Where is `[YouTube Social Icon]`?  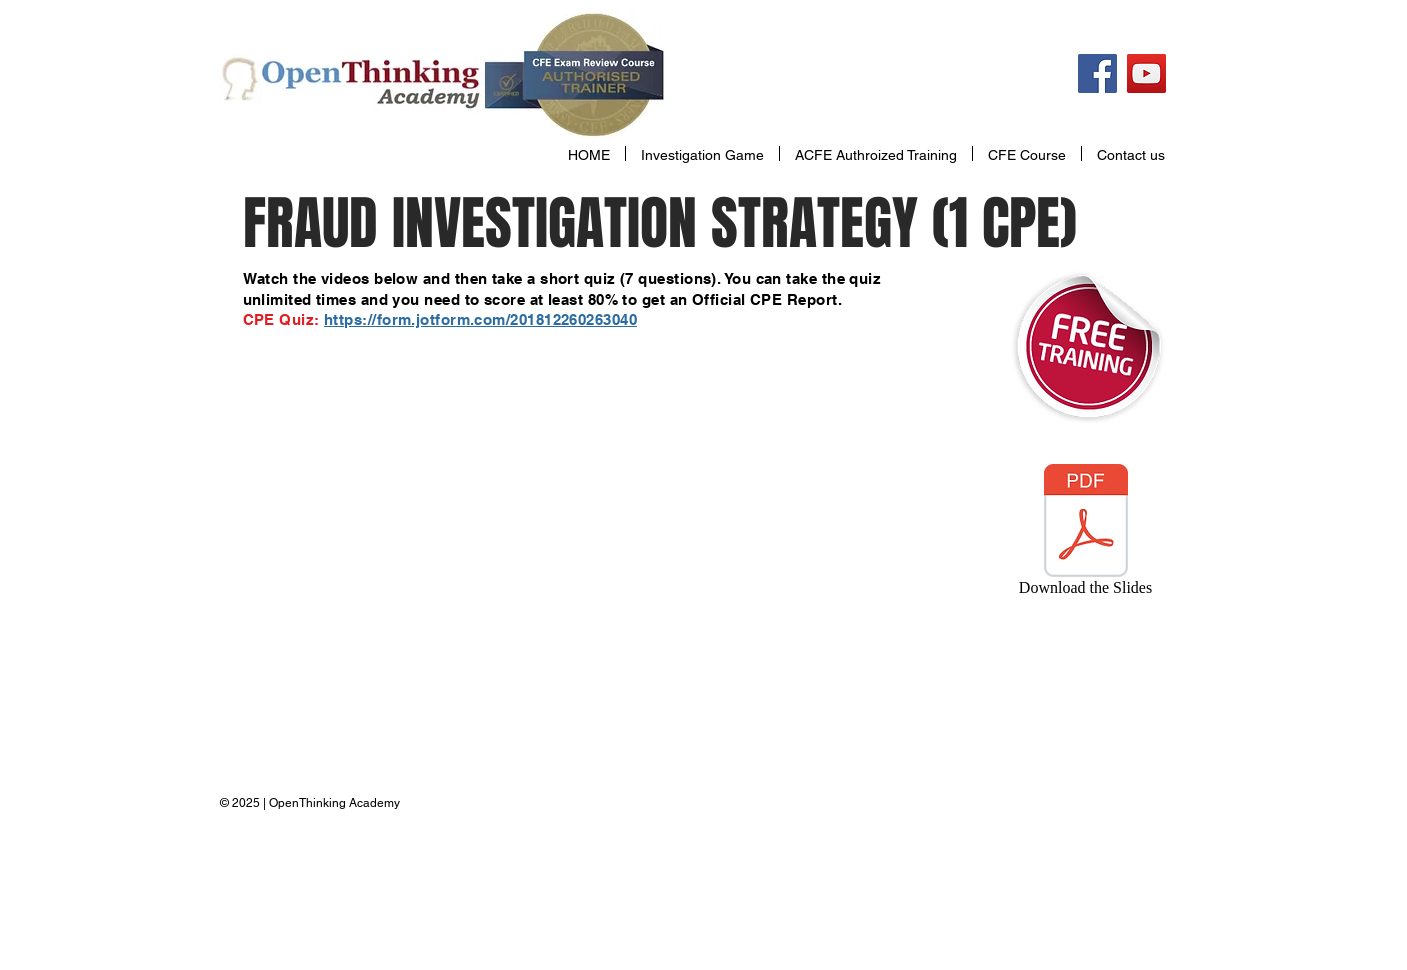
[YouTube Social Icon] is located at coordinates (1146, 73).